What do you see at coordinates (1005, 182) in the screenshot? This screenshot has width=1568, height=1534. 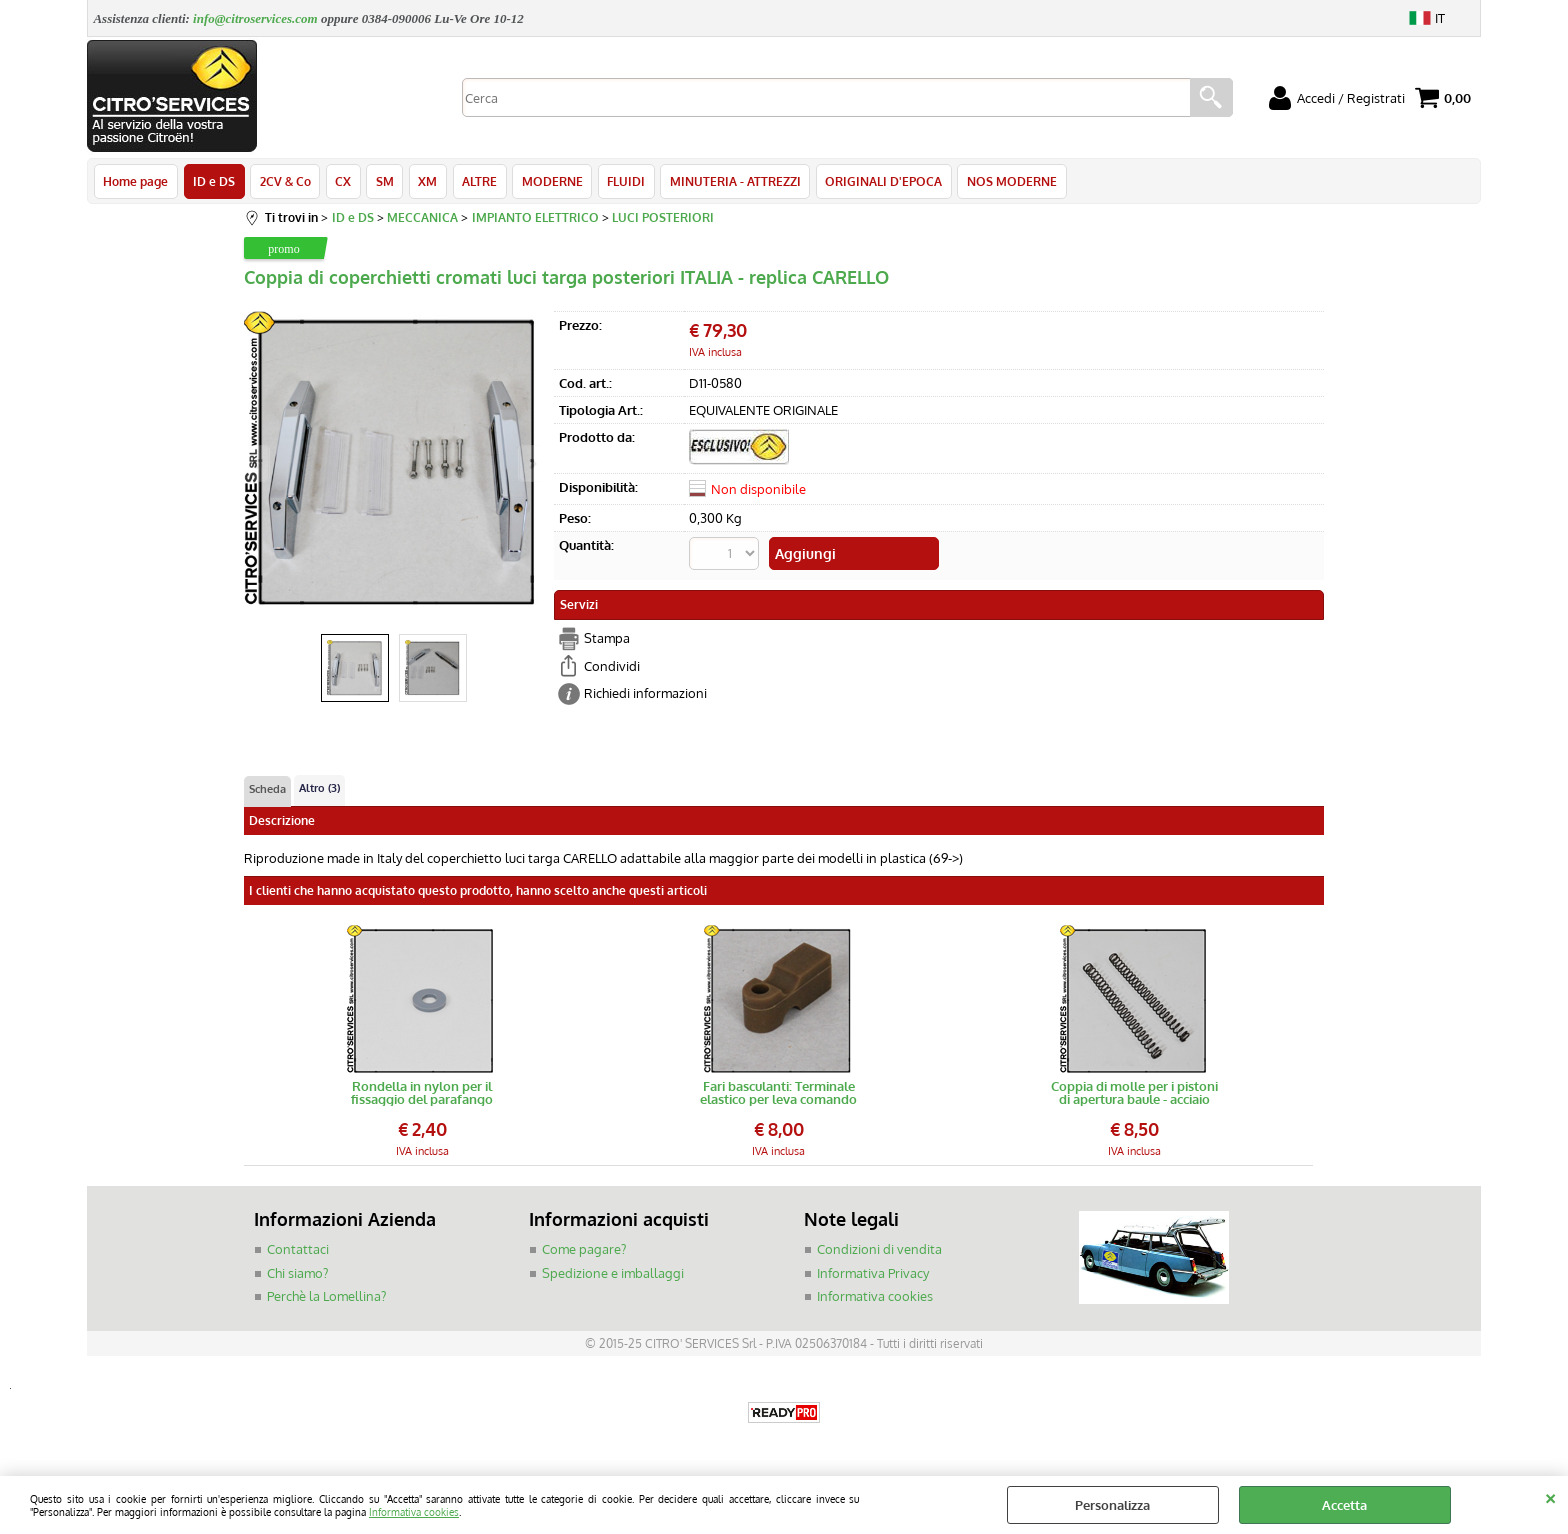 I see `NOS MODERNE` at bounding box center [1005, 182].